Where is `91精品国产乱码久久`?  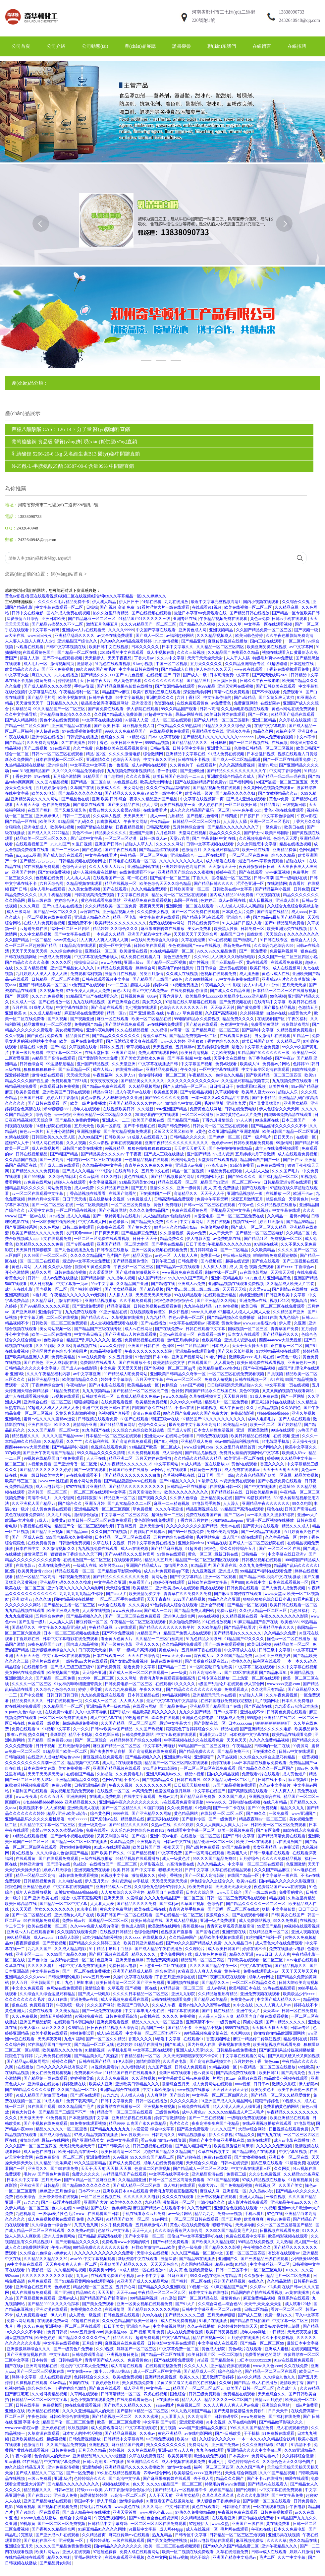
91精品国产乱码久久 is located at coordinates (76, 821).